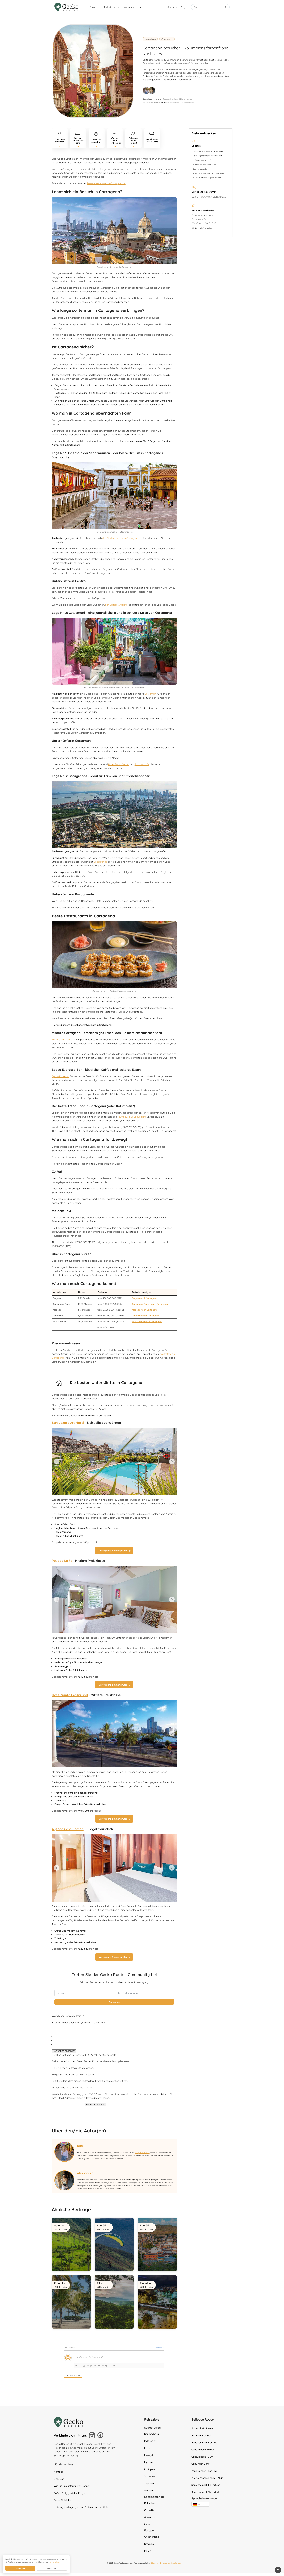 The height and width of the screenshot is (2576, 284). What do you see at coordinates (142, 2155) in the screenshot?
I see `Stay Wild Travel` at bounding box center [142, 2155].